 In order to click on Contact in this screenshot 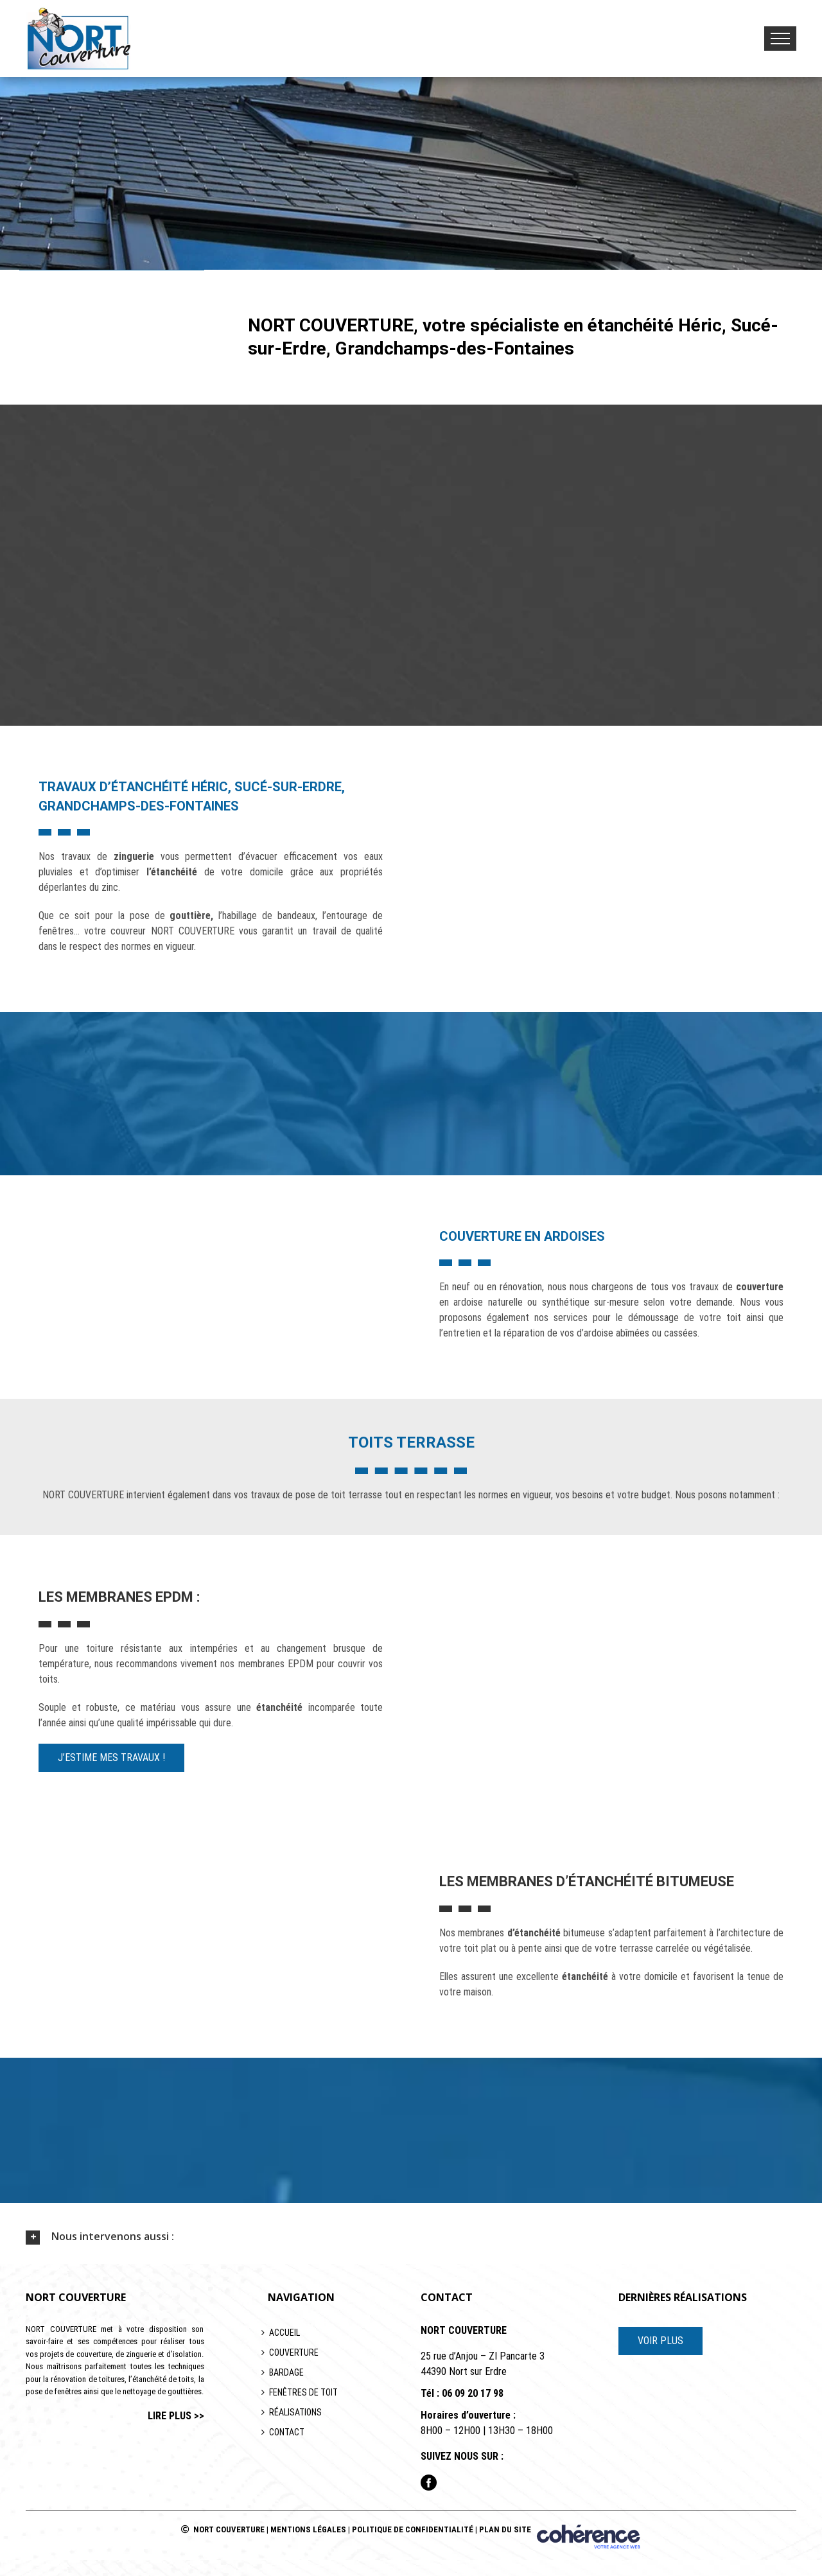, I will do `click(286, 2432)`.